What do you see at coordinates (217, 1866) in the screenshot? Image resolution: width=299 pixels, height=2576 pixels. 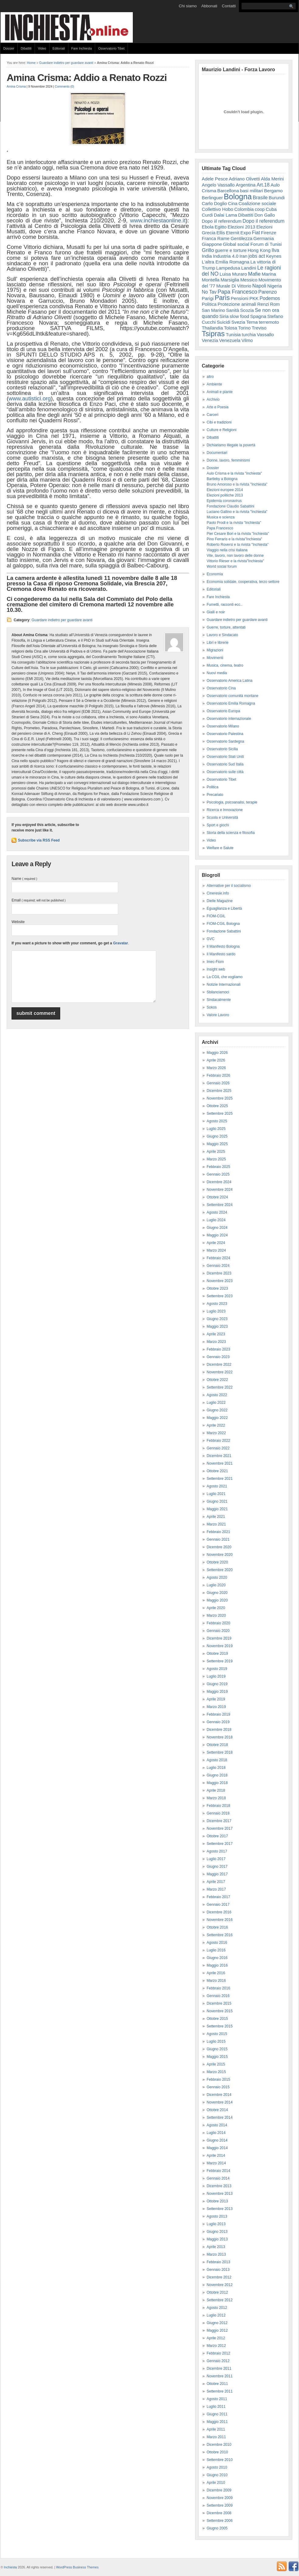 I see `Giugno 2017` at bounding box center [217, 1866].